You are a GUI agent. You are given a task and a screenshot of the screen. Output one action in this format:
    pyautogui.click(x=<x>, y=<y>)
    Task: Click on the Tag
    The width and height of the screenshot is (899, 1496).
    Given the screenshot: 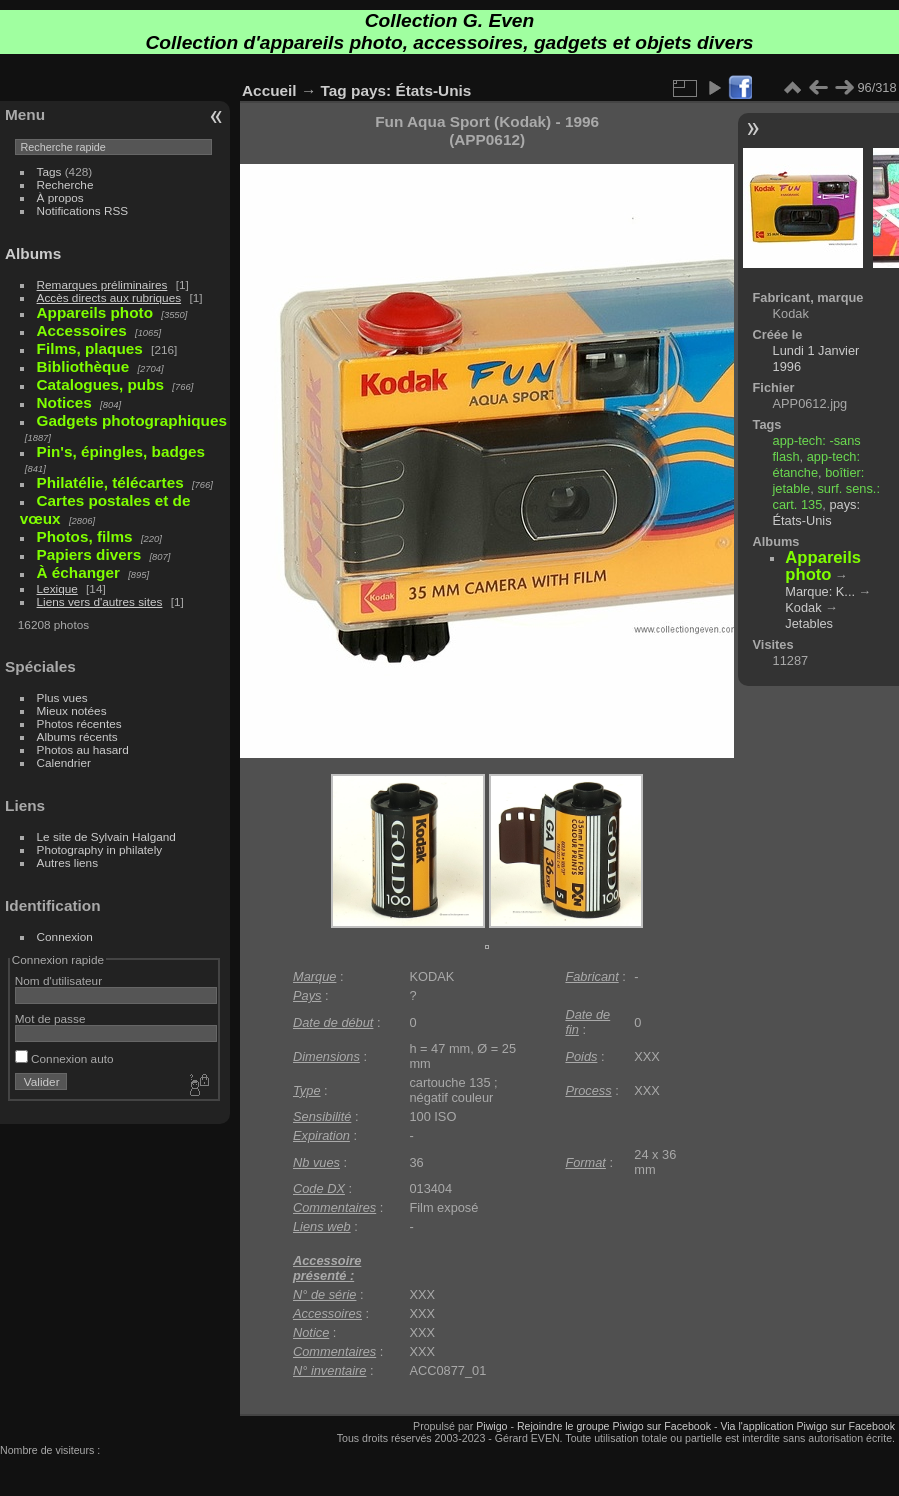 What is the action you would take?
    pyautogui.click(x=334, y=90)
    